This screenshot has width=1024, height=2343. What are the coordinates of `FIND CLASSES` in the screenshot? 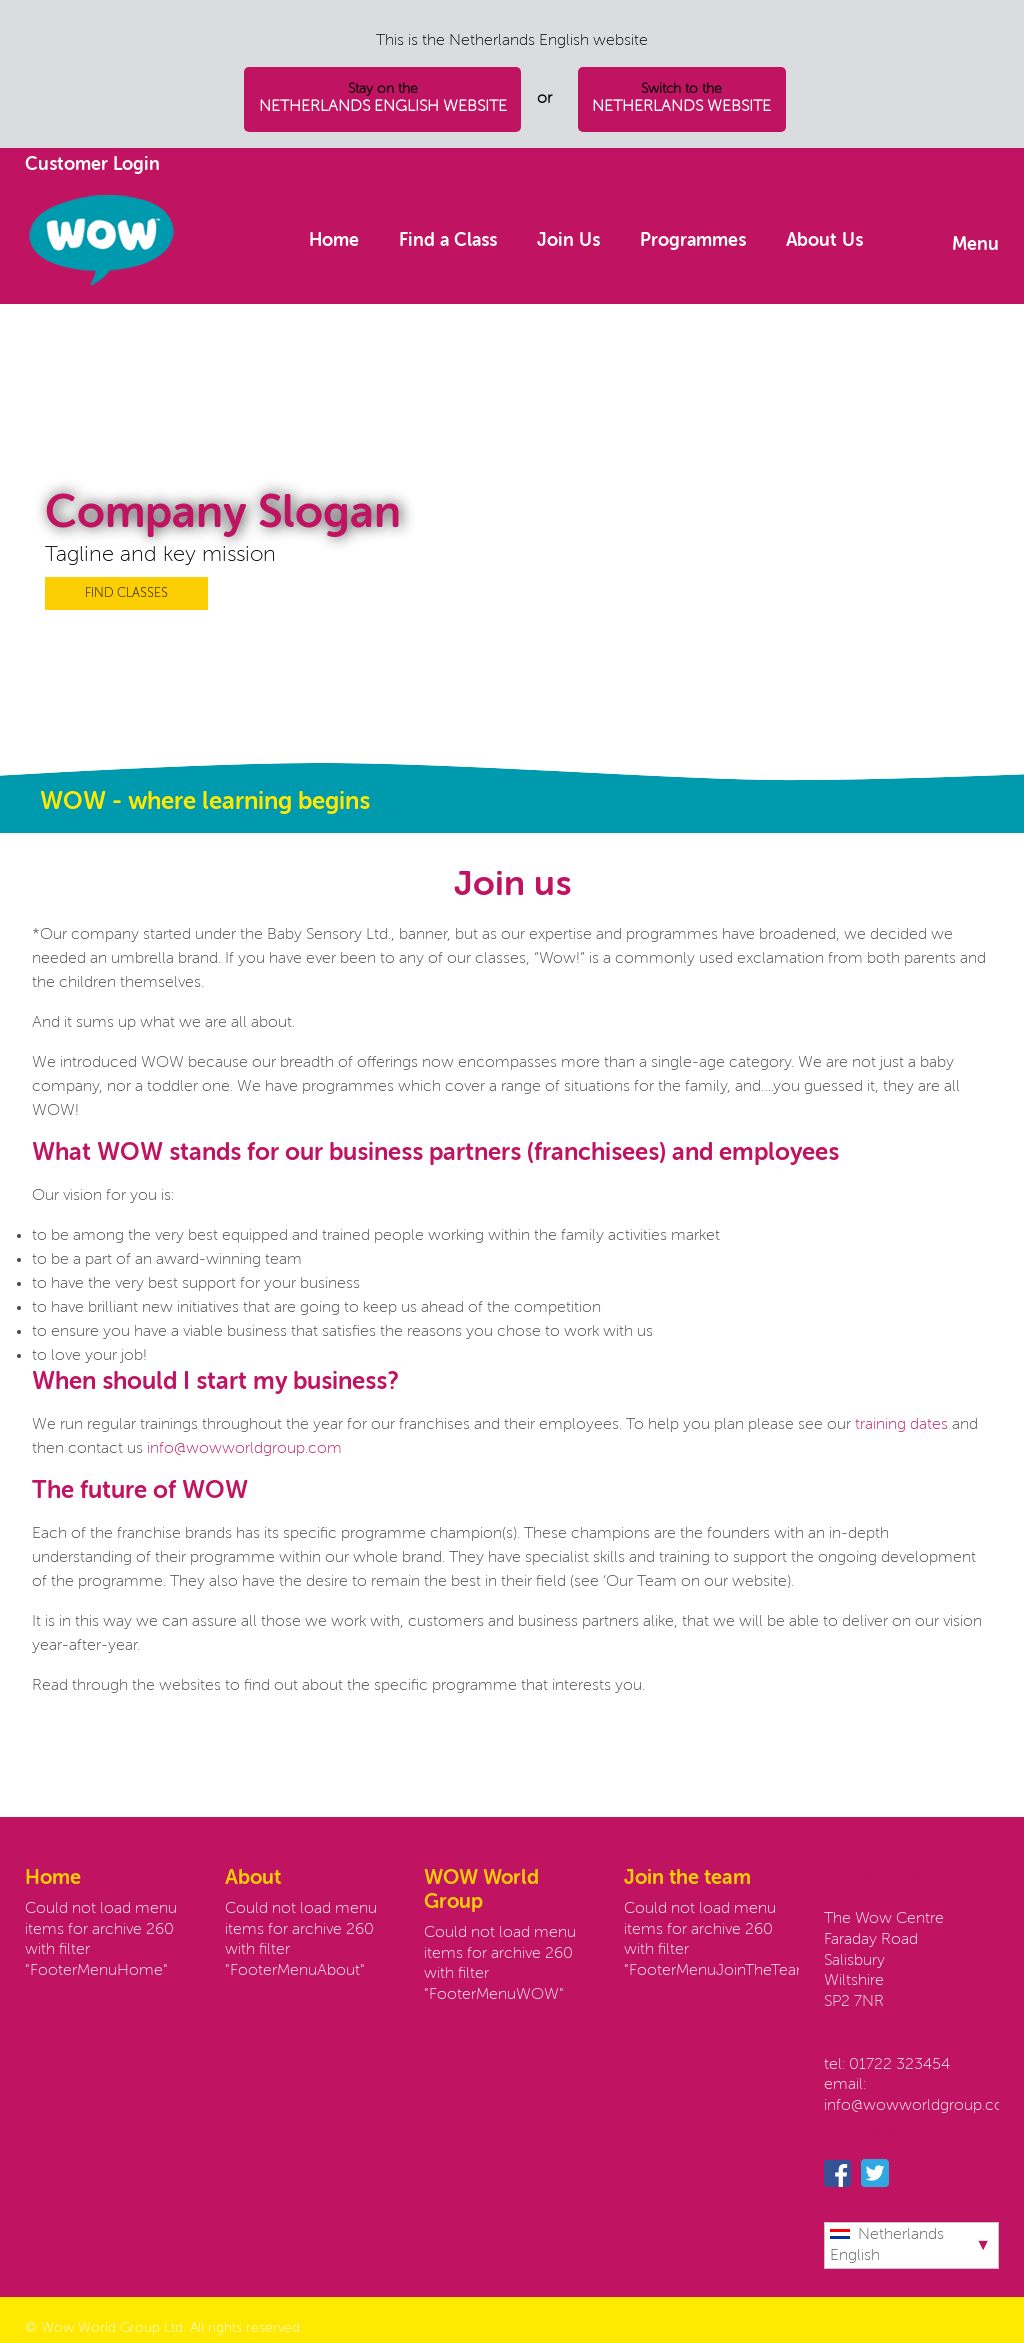 It's located at (126, 593).